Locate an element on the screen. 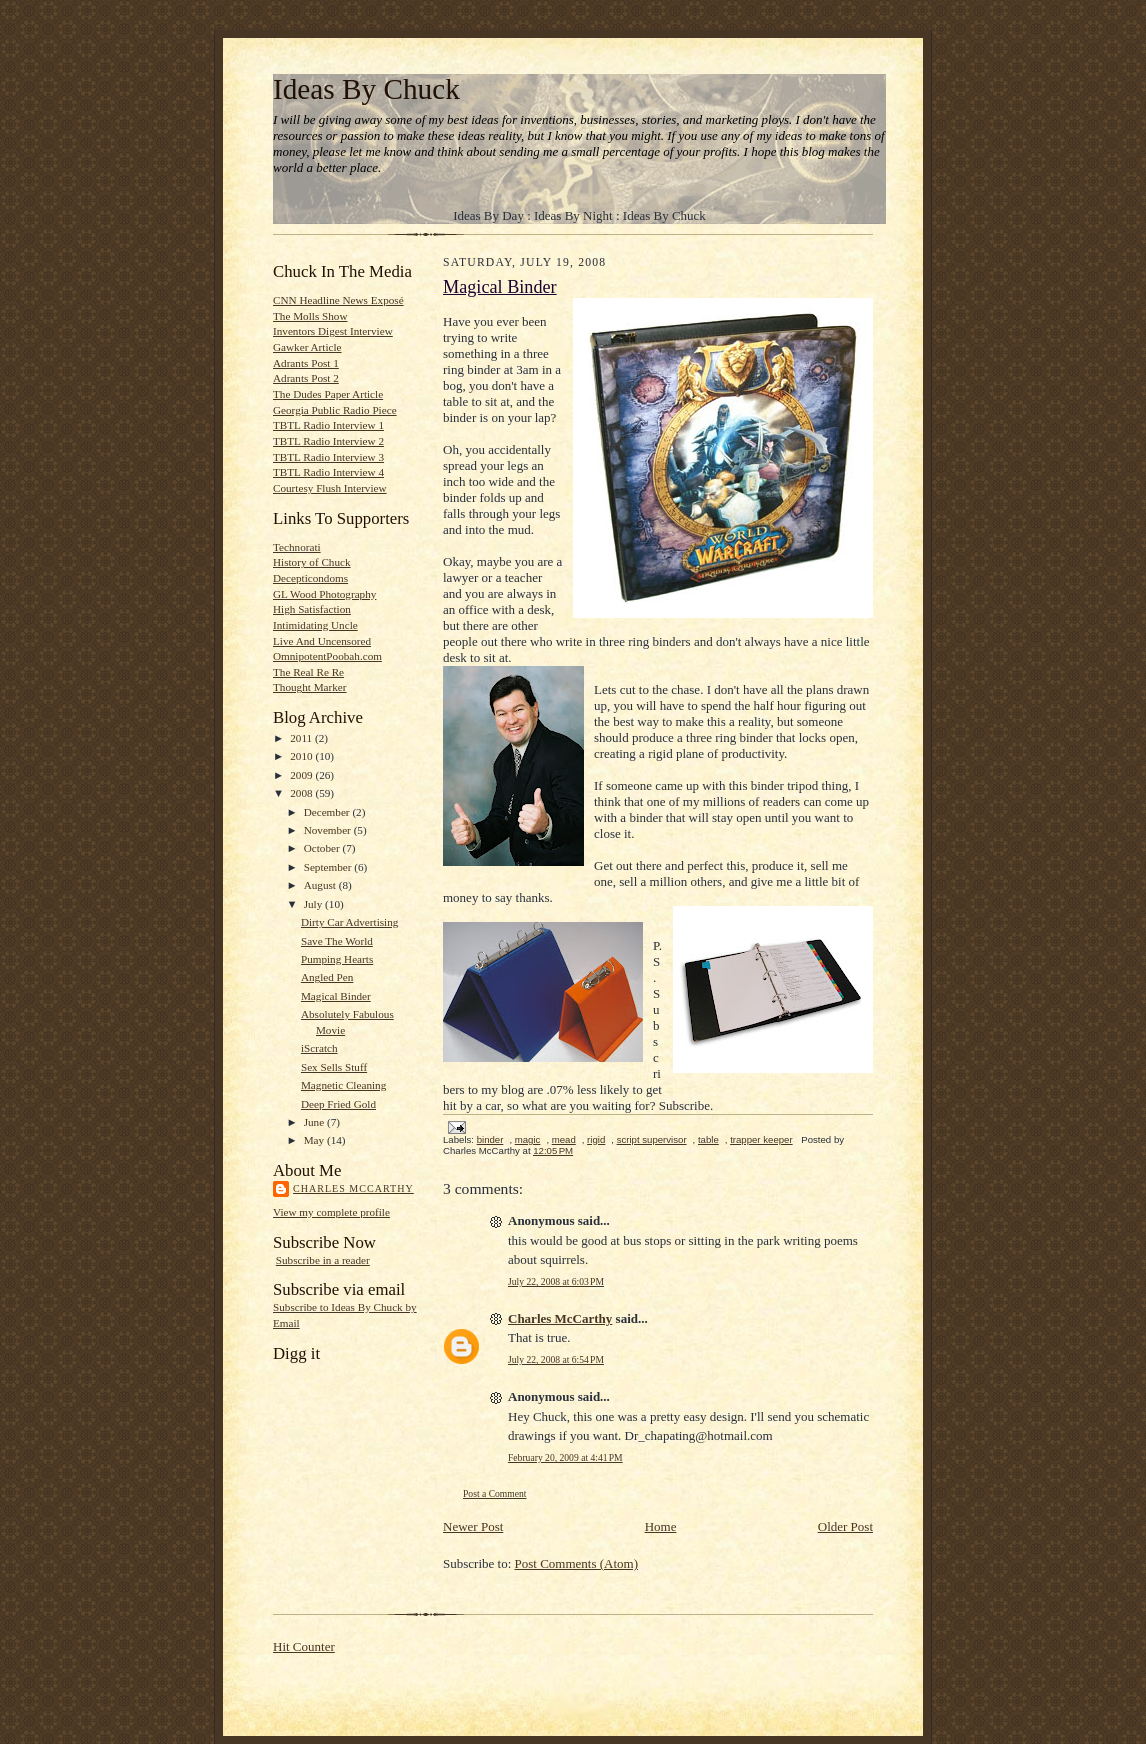 This screenshot has height=1744, width=1146. Thought Marker is located at coordinates (310, 687).